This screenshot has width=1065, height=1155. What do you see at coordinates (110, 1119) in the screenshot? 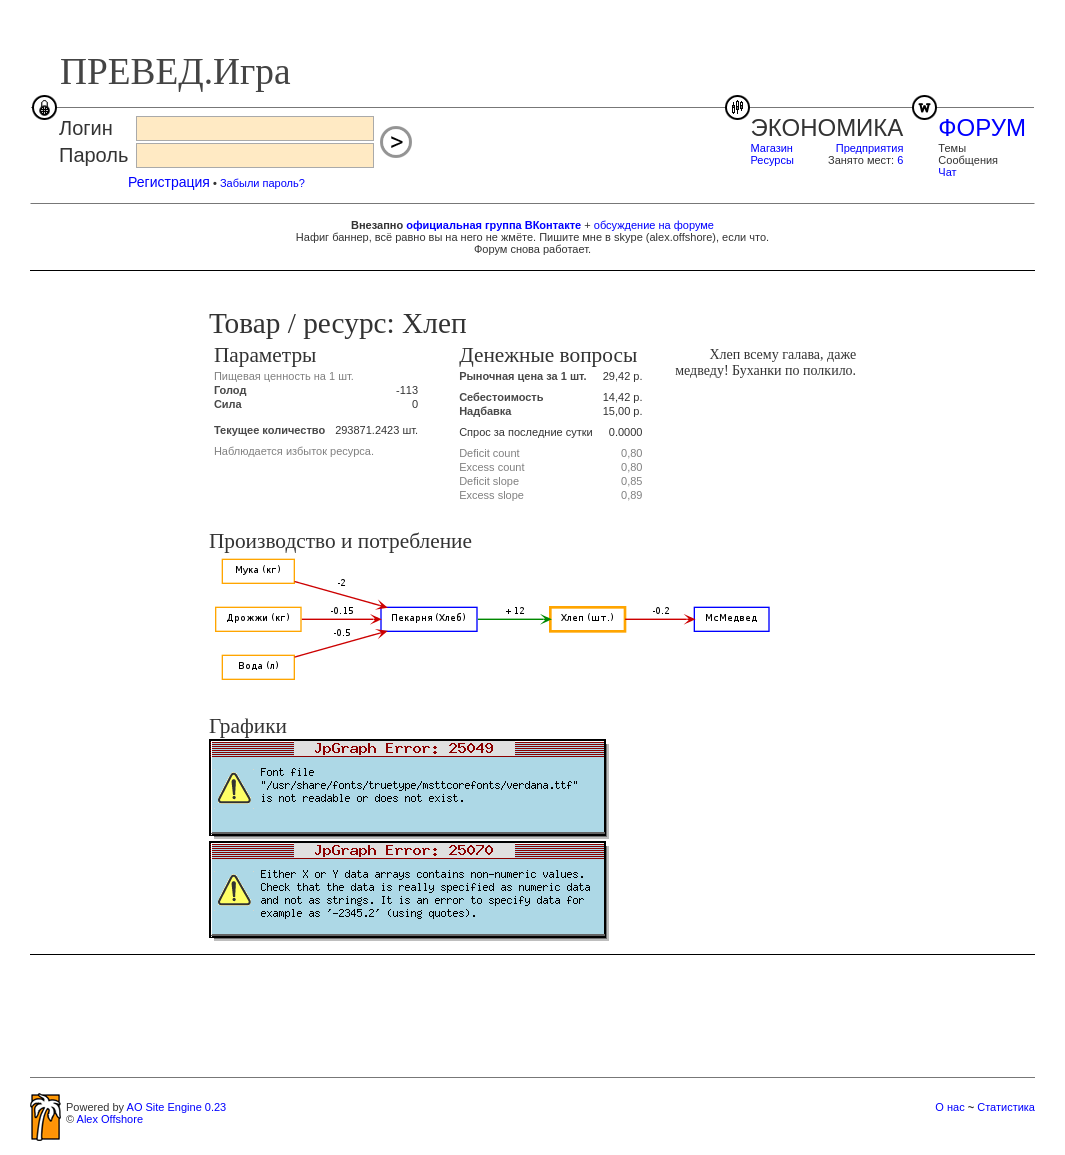
I see `Alex Offshore` at bounding box center [110, 1119].